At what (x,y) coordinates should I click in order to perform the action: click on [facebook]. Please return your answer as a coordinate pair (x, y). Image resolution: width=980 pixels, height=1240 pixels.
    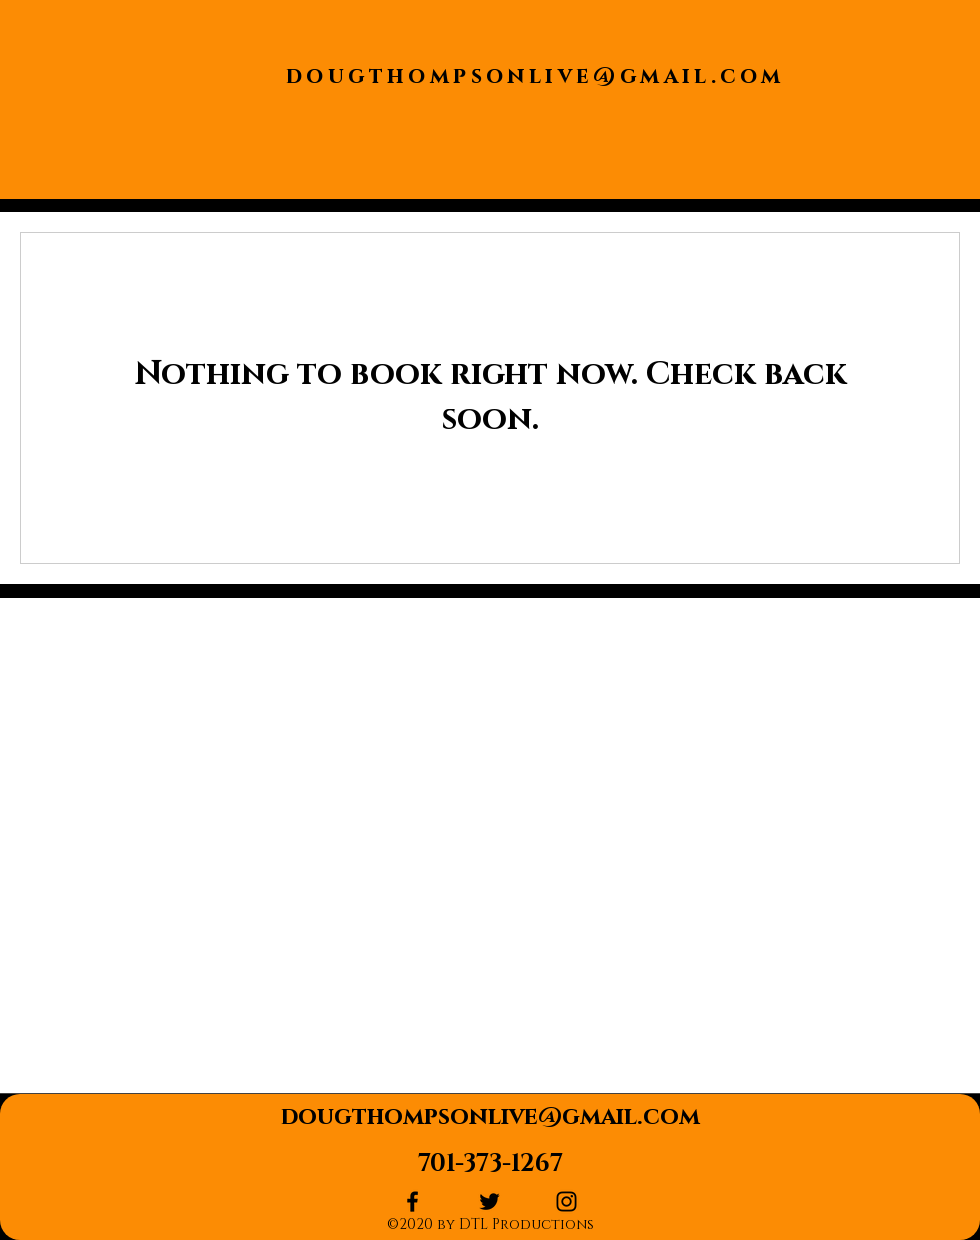
    Looking at the image, I should click on (412, 1201).